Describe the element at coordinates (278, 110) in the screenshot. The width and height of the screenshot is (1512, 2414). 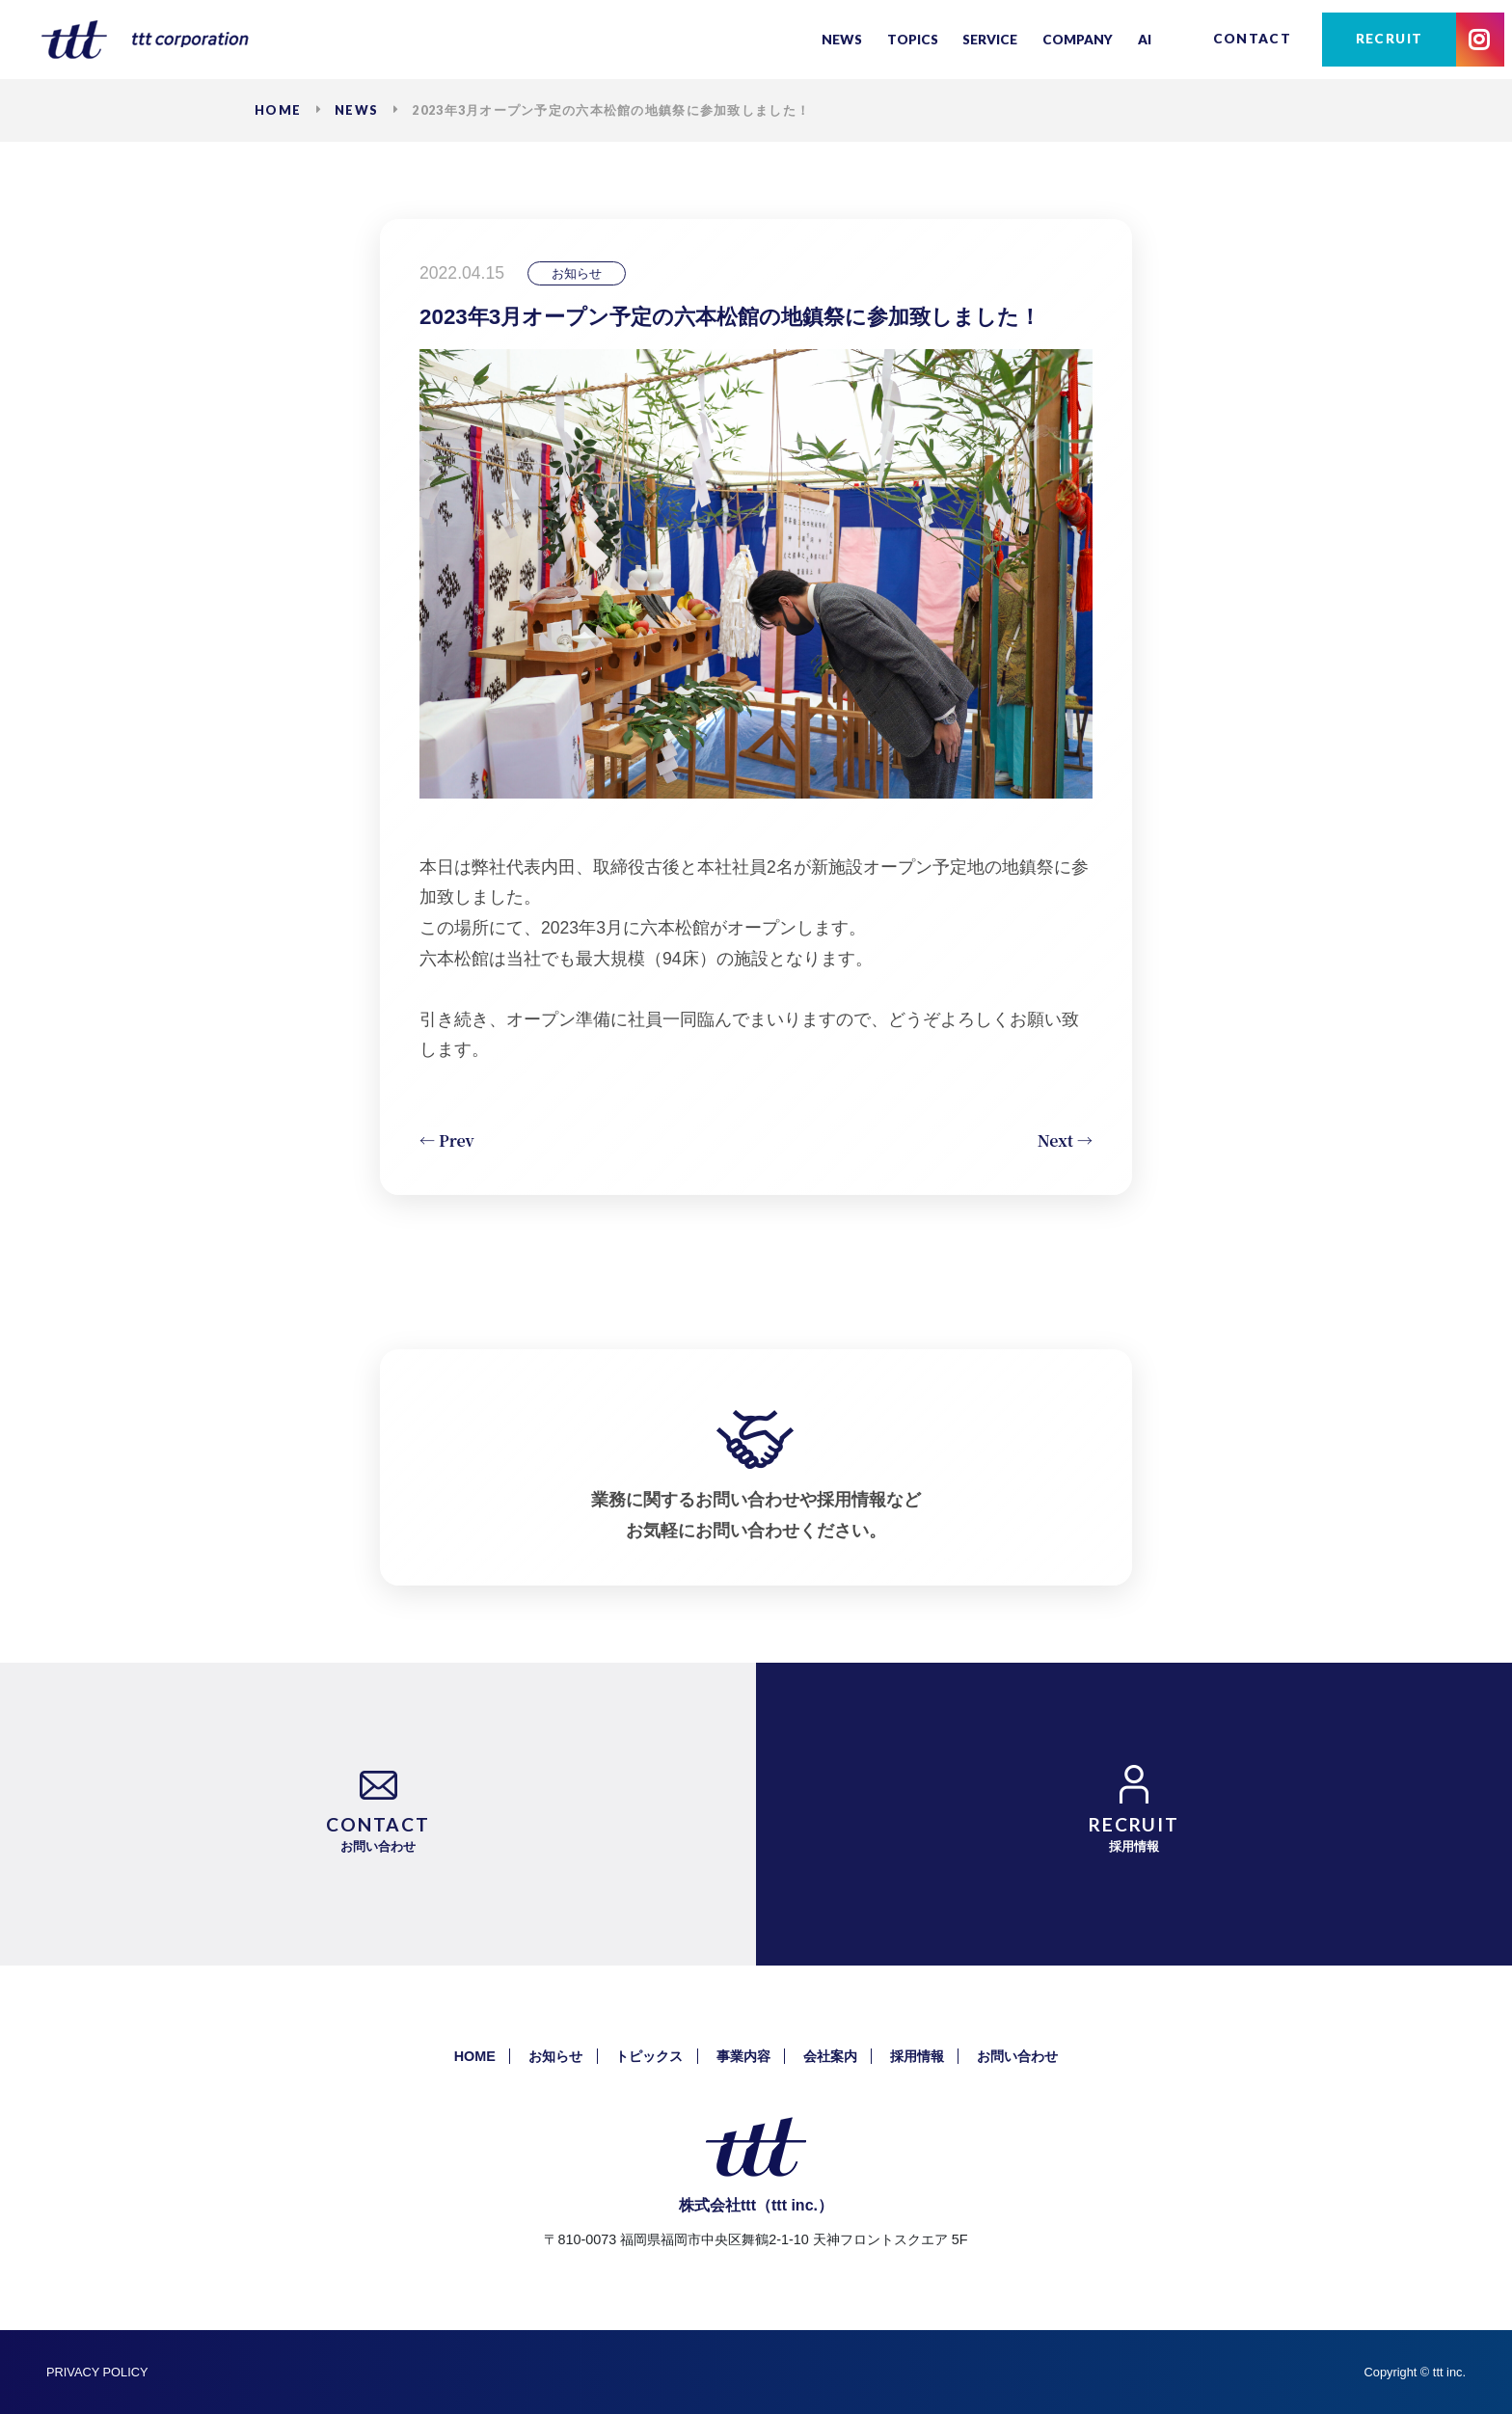
I see `HOME` at that location.